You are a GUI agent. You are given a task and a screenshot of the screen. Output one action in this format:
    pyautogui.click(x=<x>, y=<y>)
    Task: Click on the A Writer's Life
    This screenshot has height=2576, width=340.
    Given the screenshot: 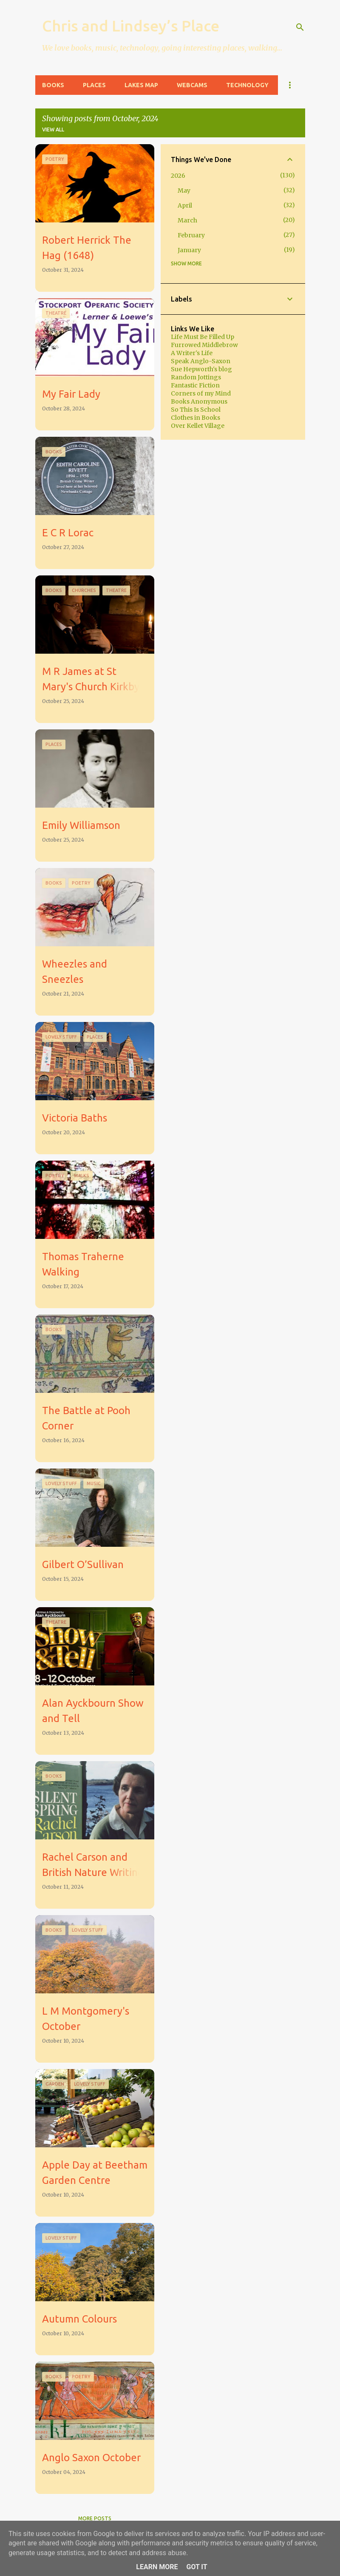 What is the action you would take?
    pyautogui.click(x=191, y=353)
    